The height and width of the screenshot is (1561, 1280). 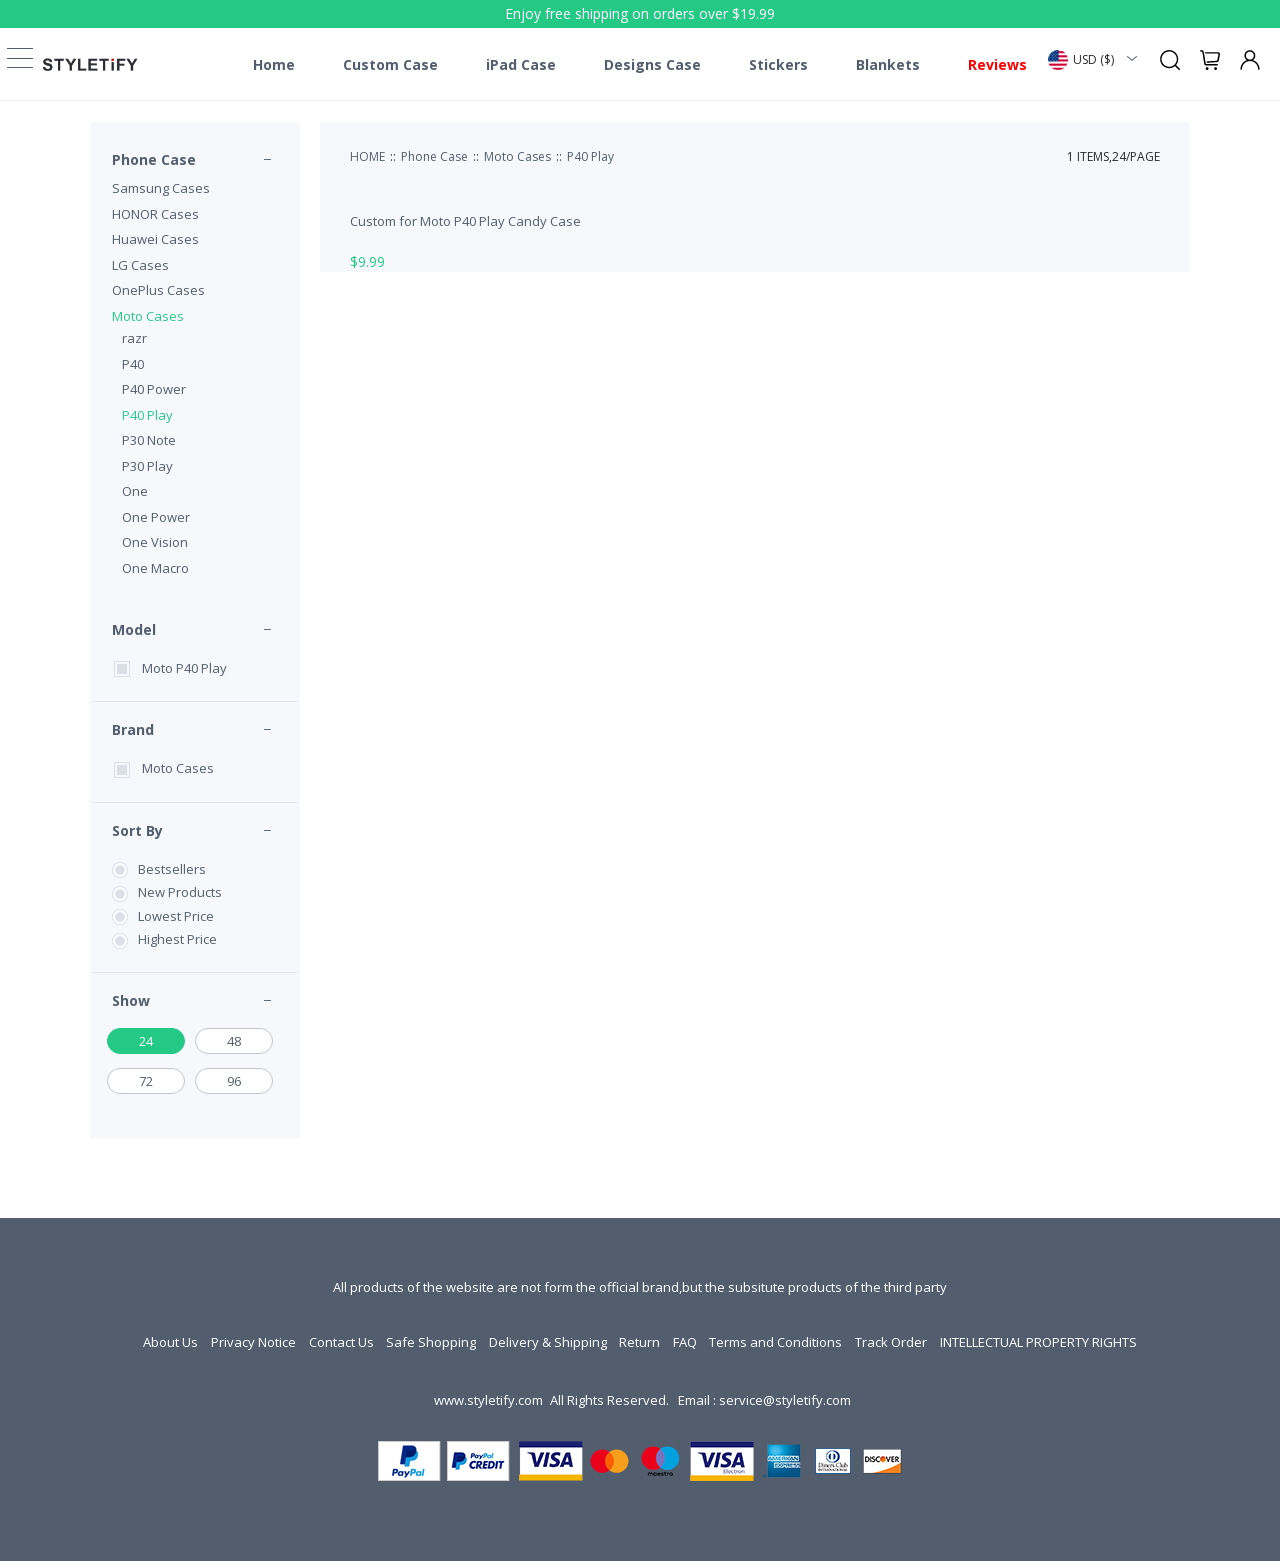 I want to click on About Us, so click(x=170, y=1342).